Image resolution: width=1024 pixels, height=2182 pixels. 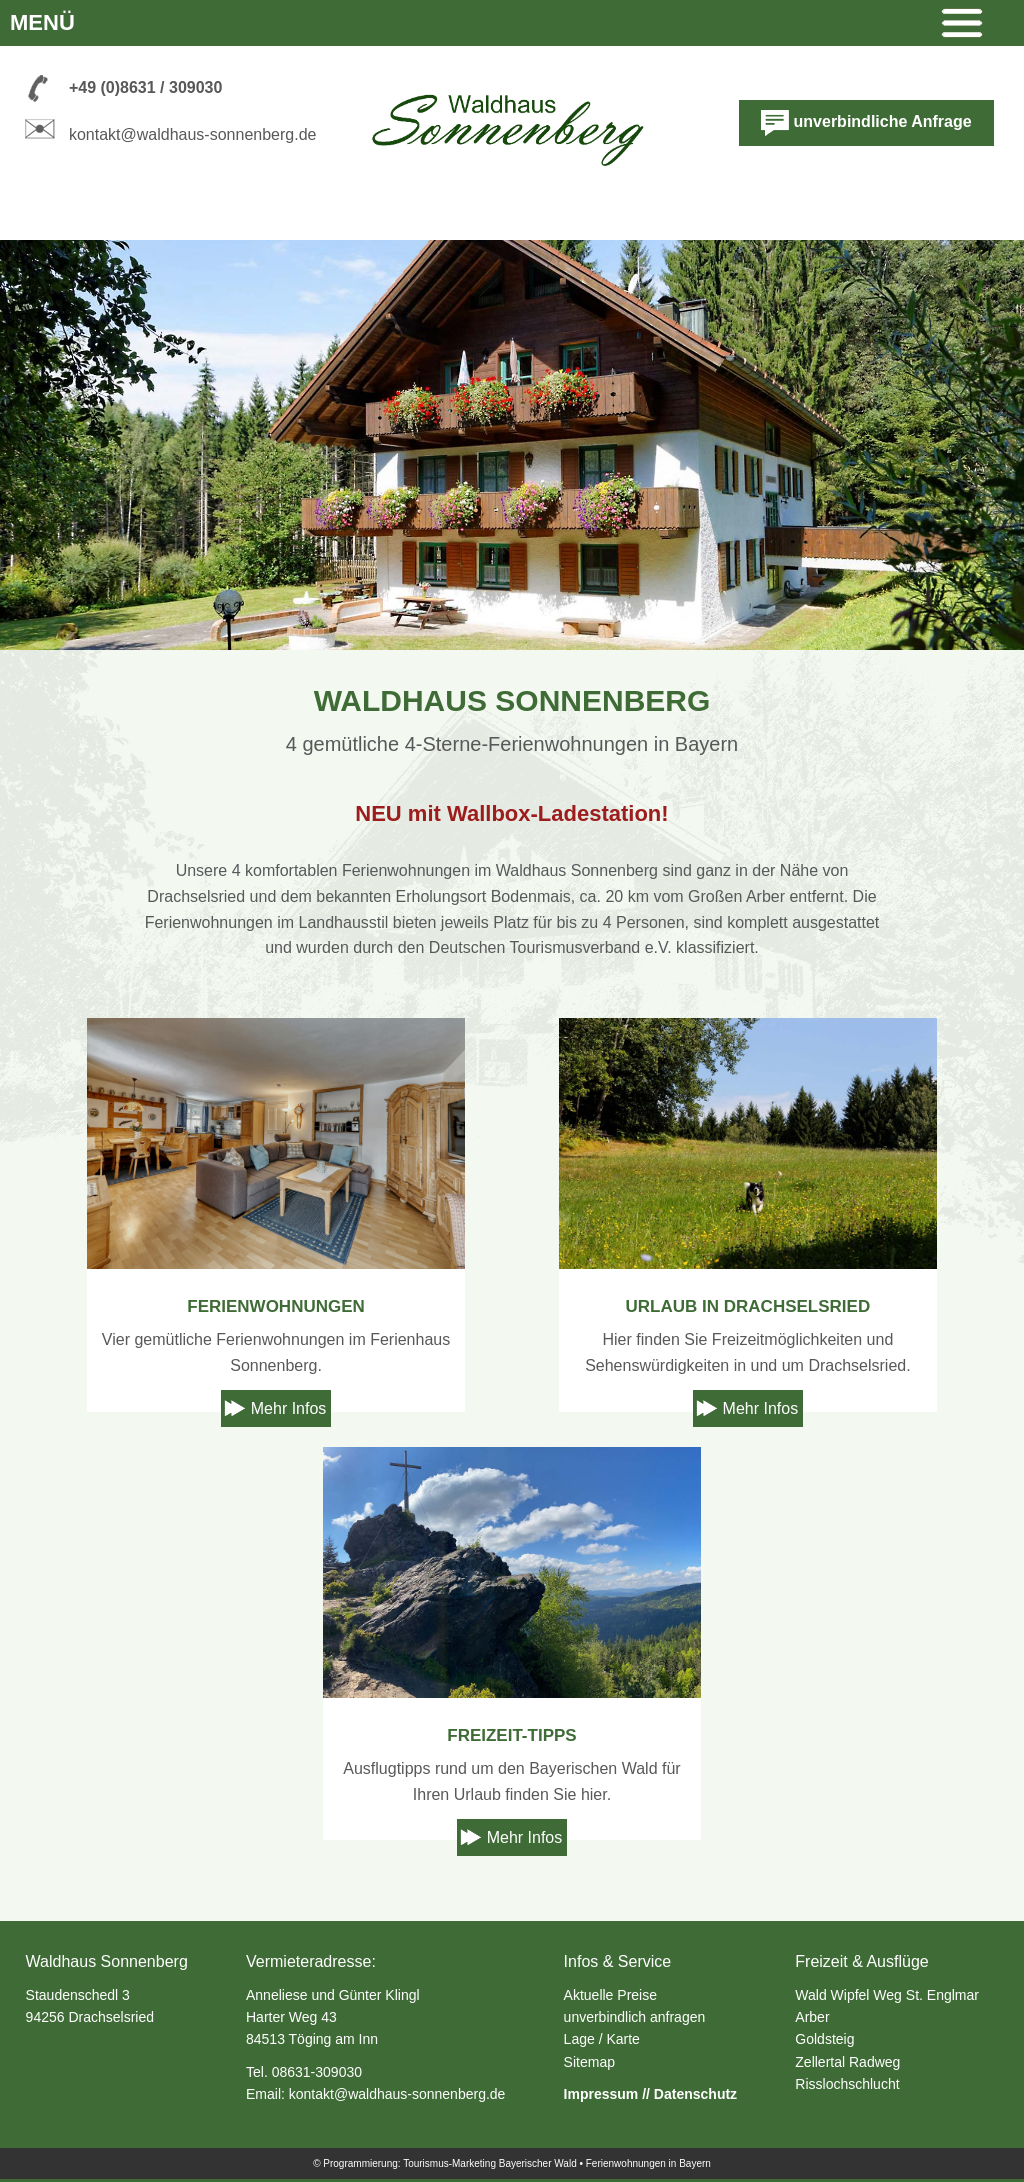 What do you see at coordinates (812, 2017) in the screenshot?
I see `Arber` at bounding box center [812, 2017].